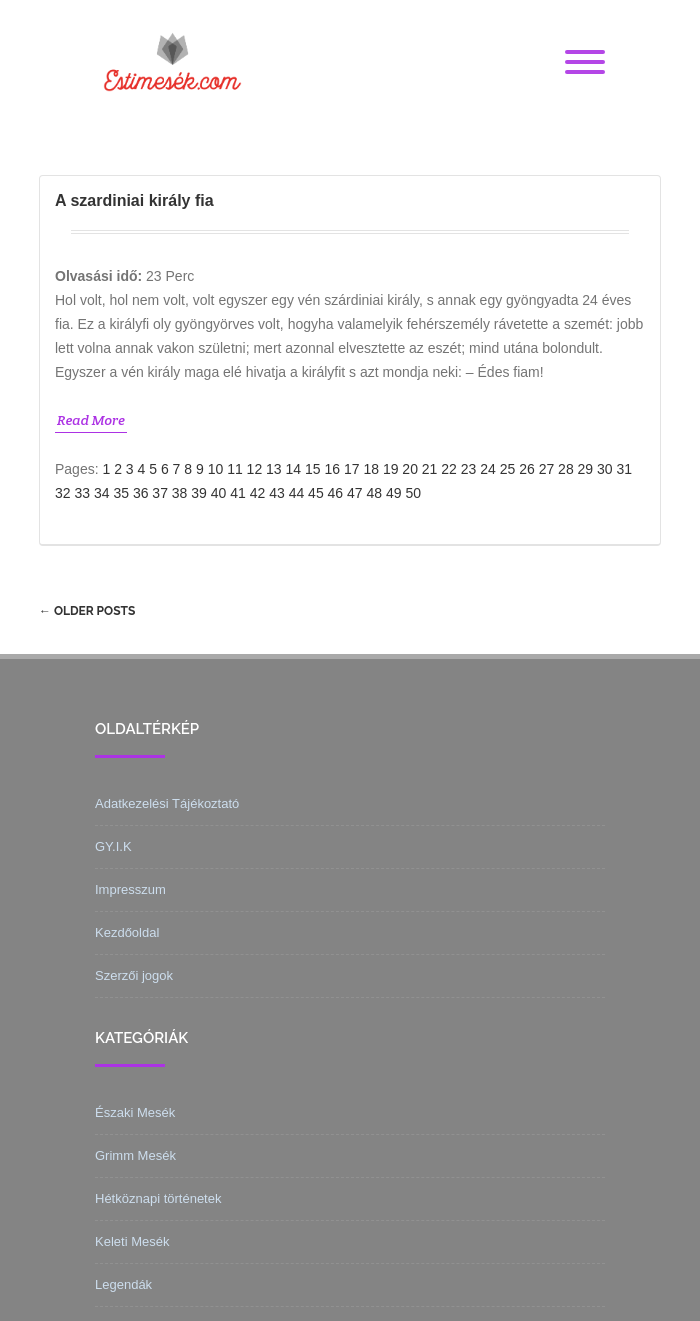  Describe the element at coordinates (336, 493) in the screenshot. I see `46` at that location.